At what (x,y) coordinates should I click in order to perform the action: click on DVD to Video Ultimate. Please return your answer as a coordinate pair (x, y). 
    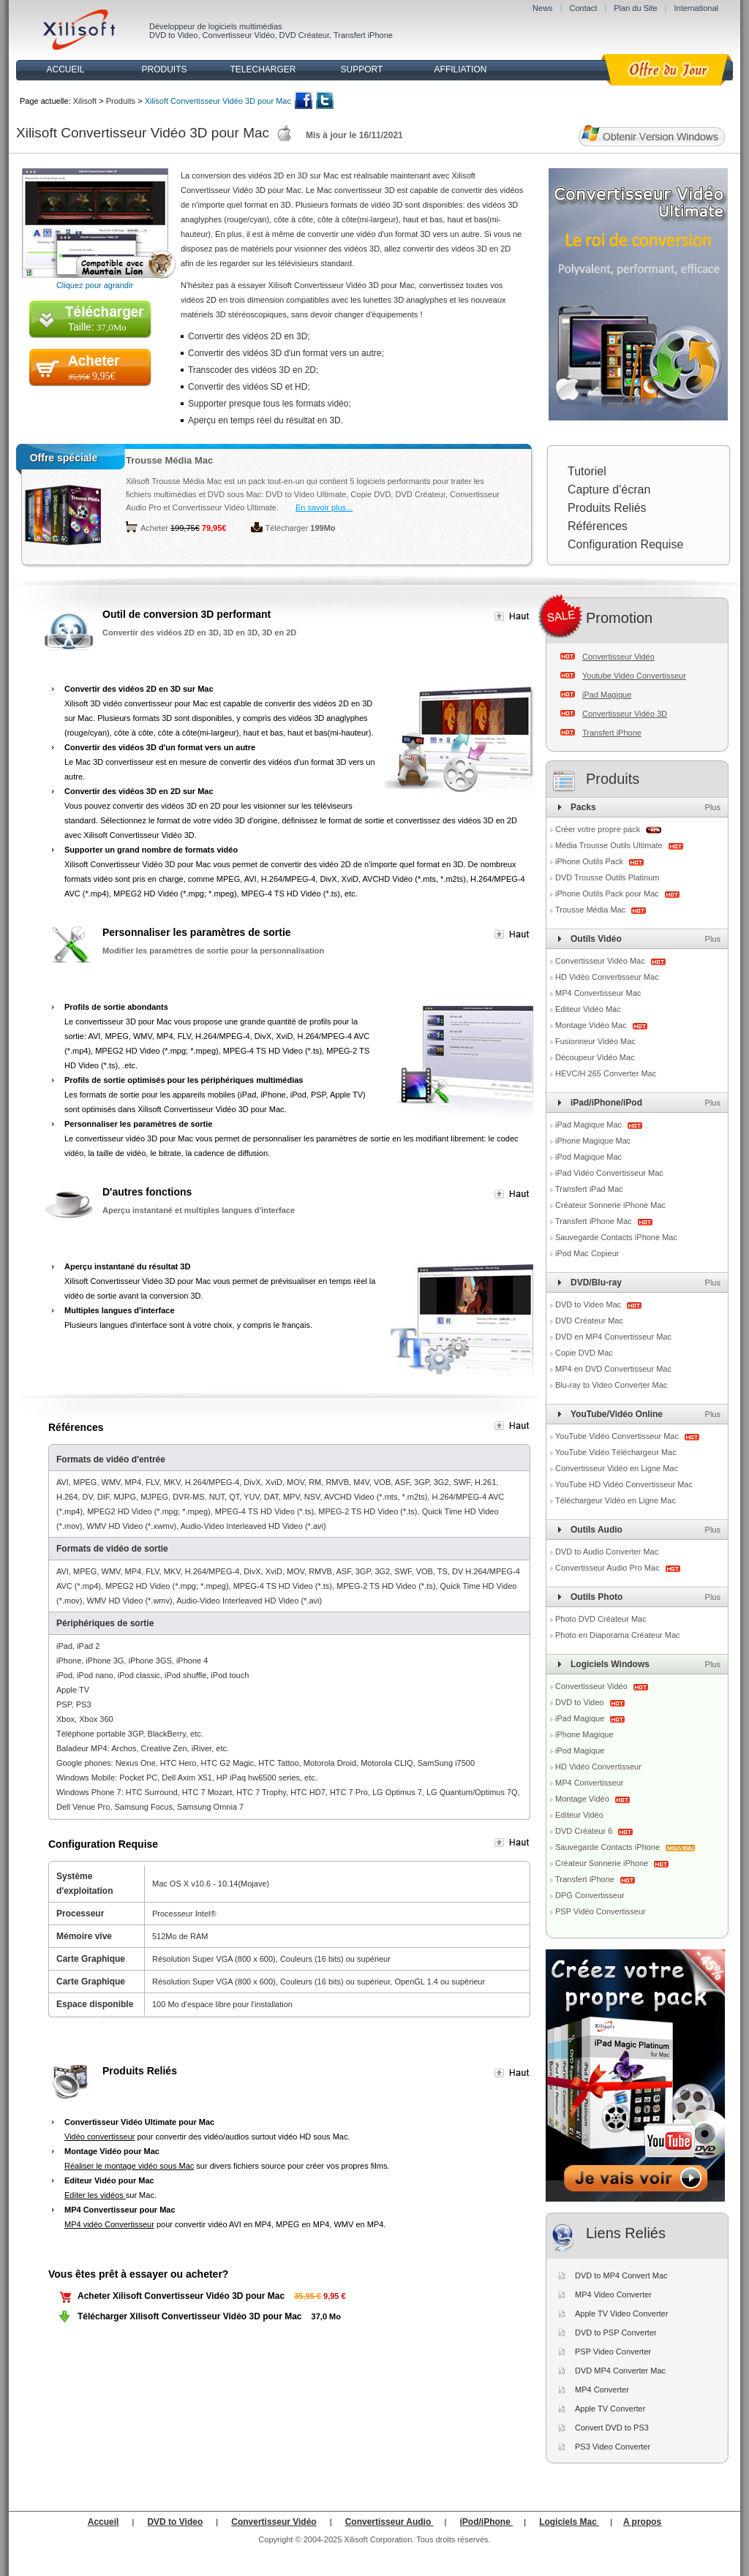
    Looking at the image, I should click on (306, 494).